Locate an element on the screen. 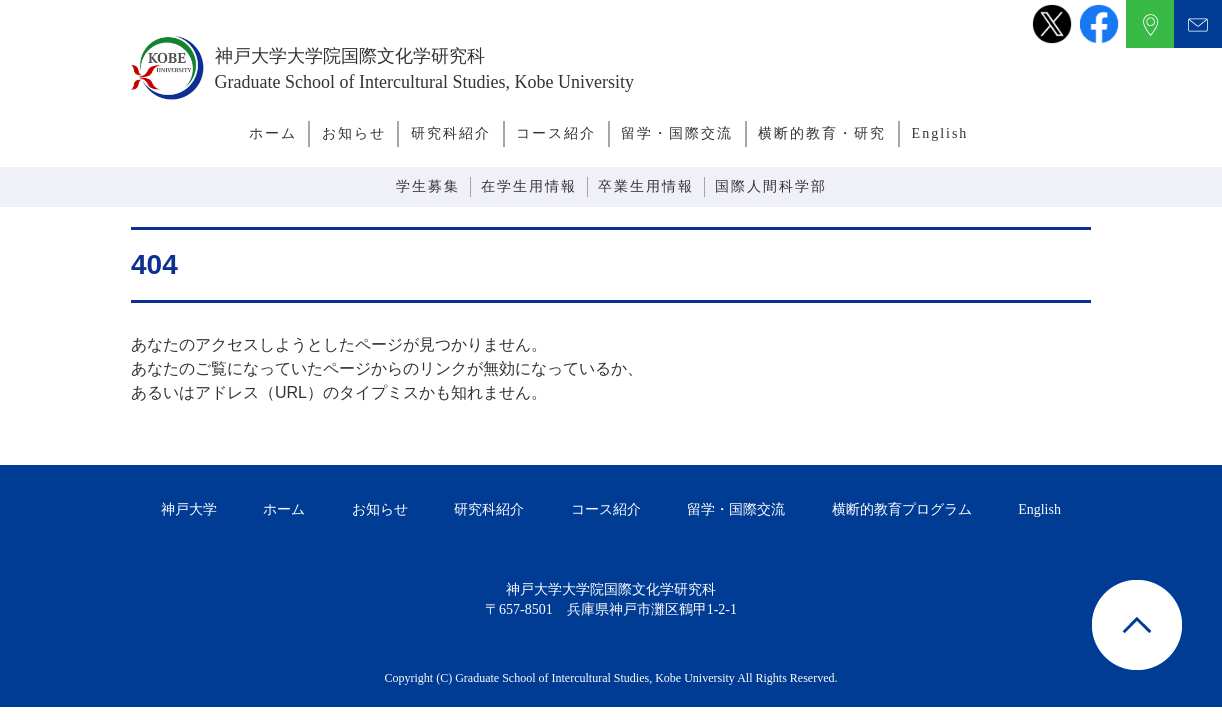 The height and width of the screenshot is (720, 1222). 卒業生用情報 is located at coordinates (646, 186).